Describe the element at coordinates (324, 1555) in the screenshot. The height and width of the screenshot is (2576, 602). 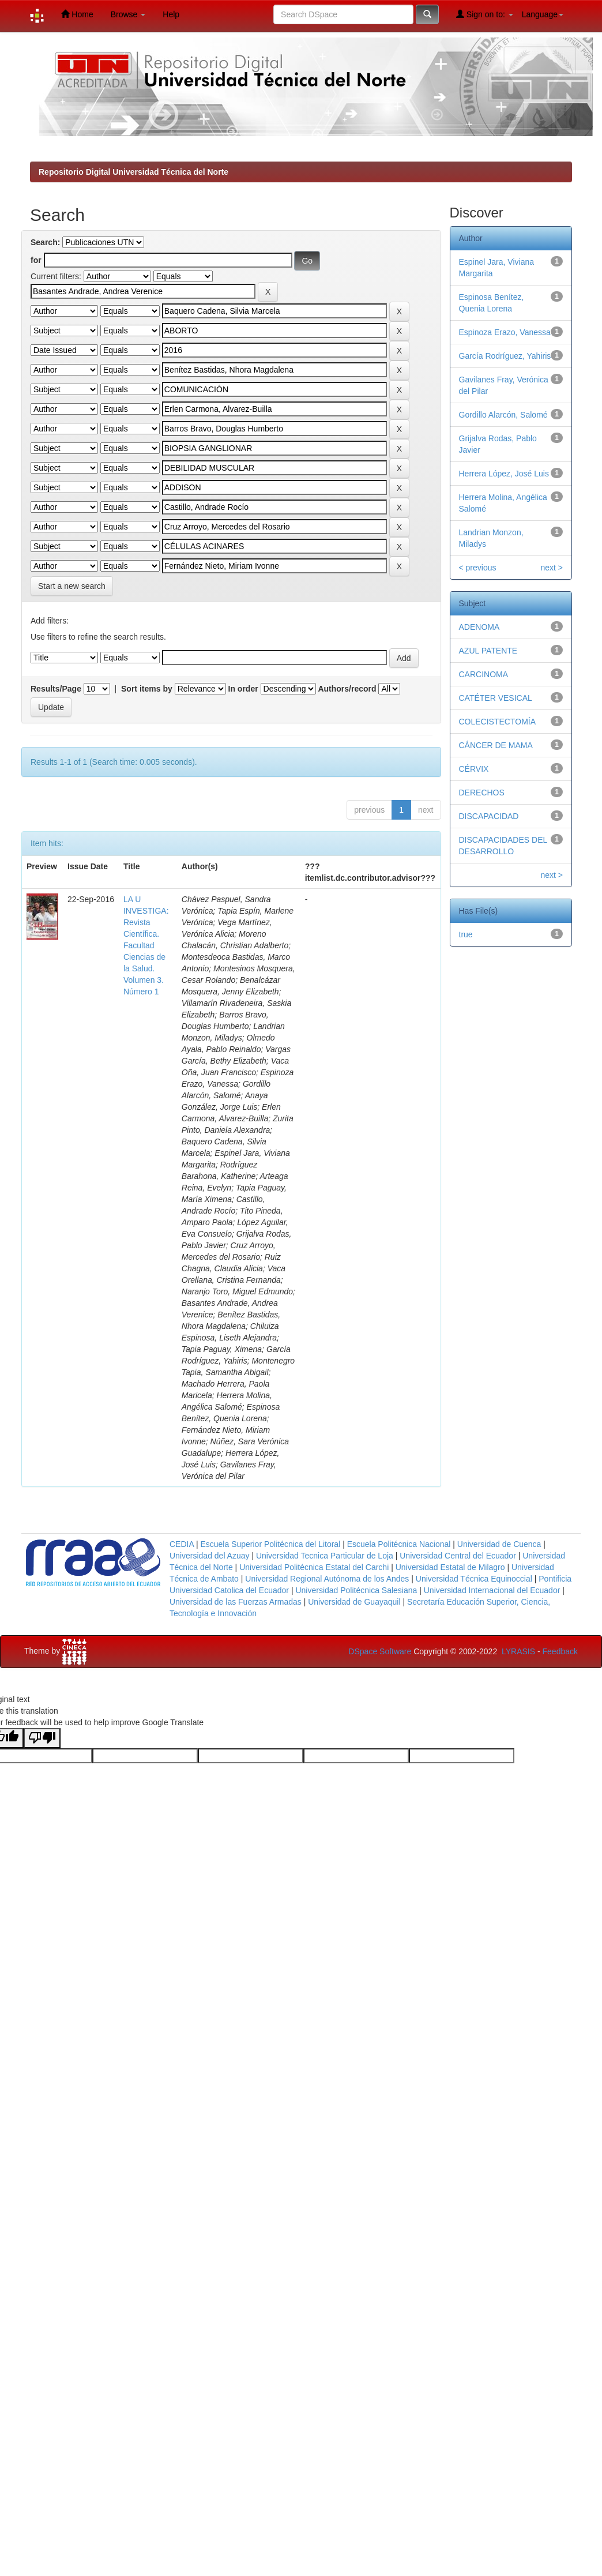
I see `Universidad Tecnica Particular de Loja` at that location.